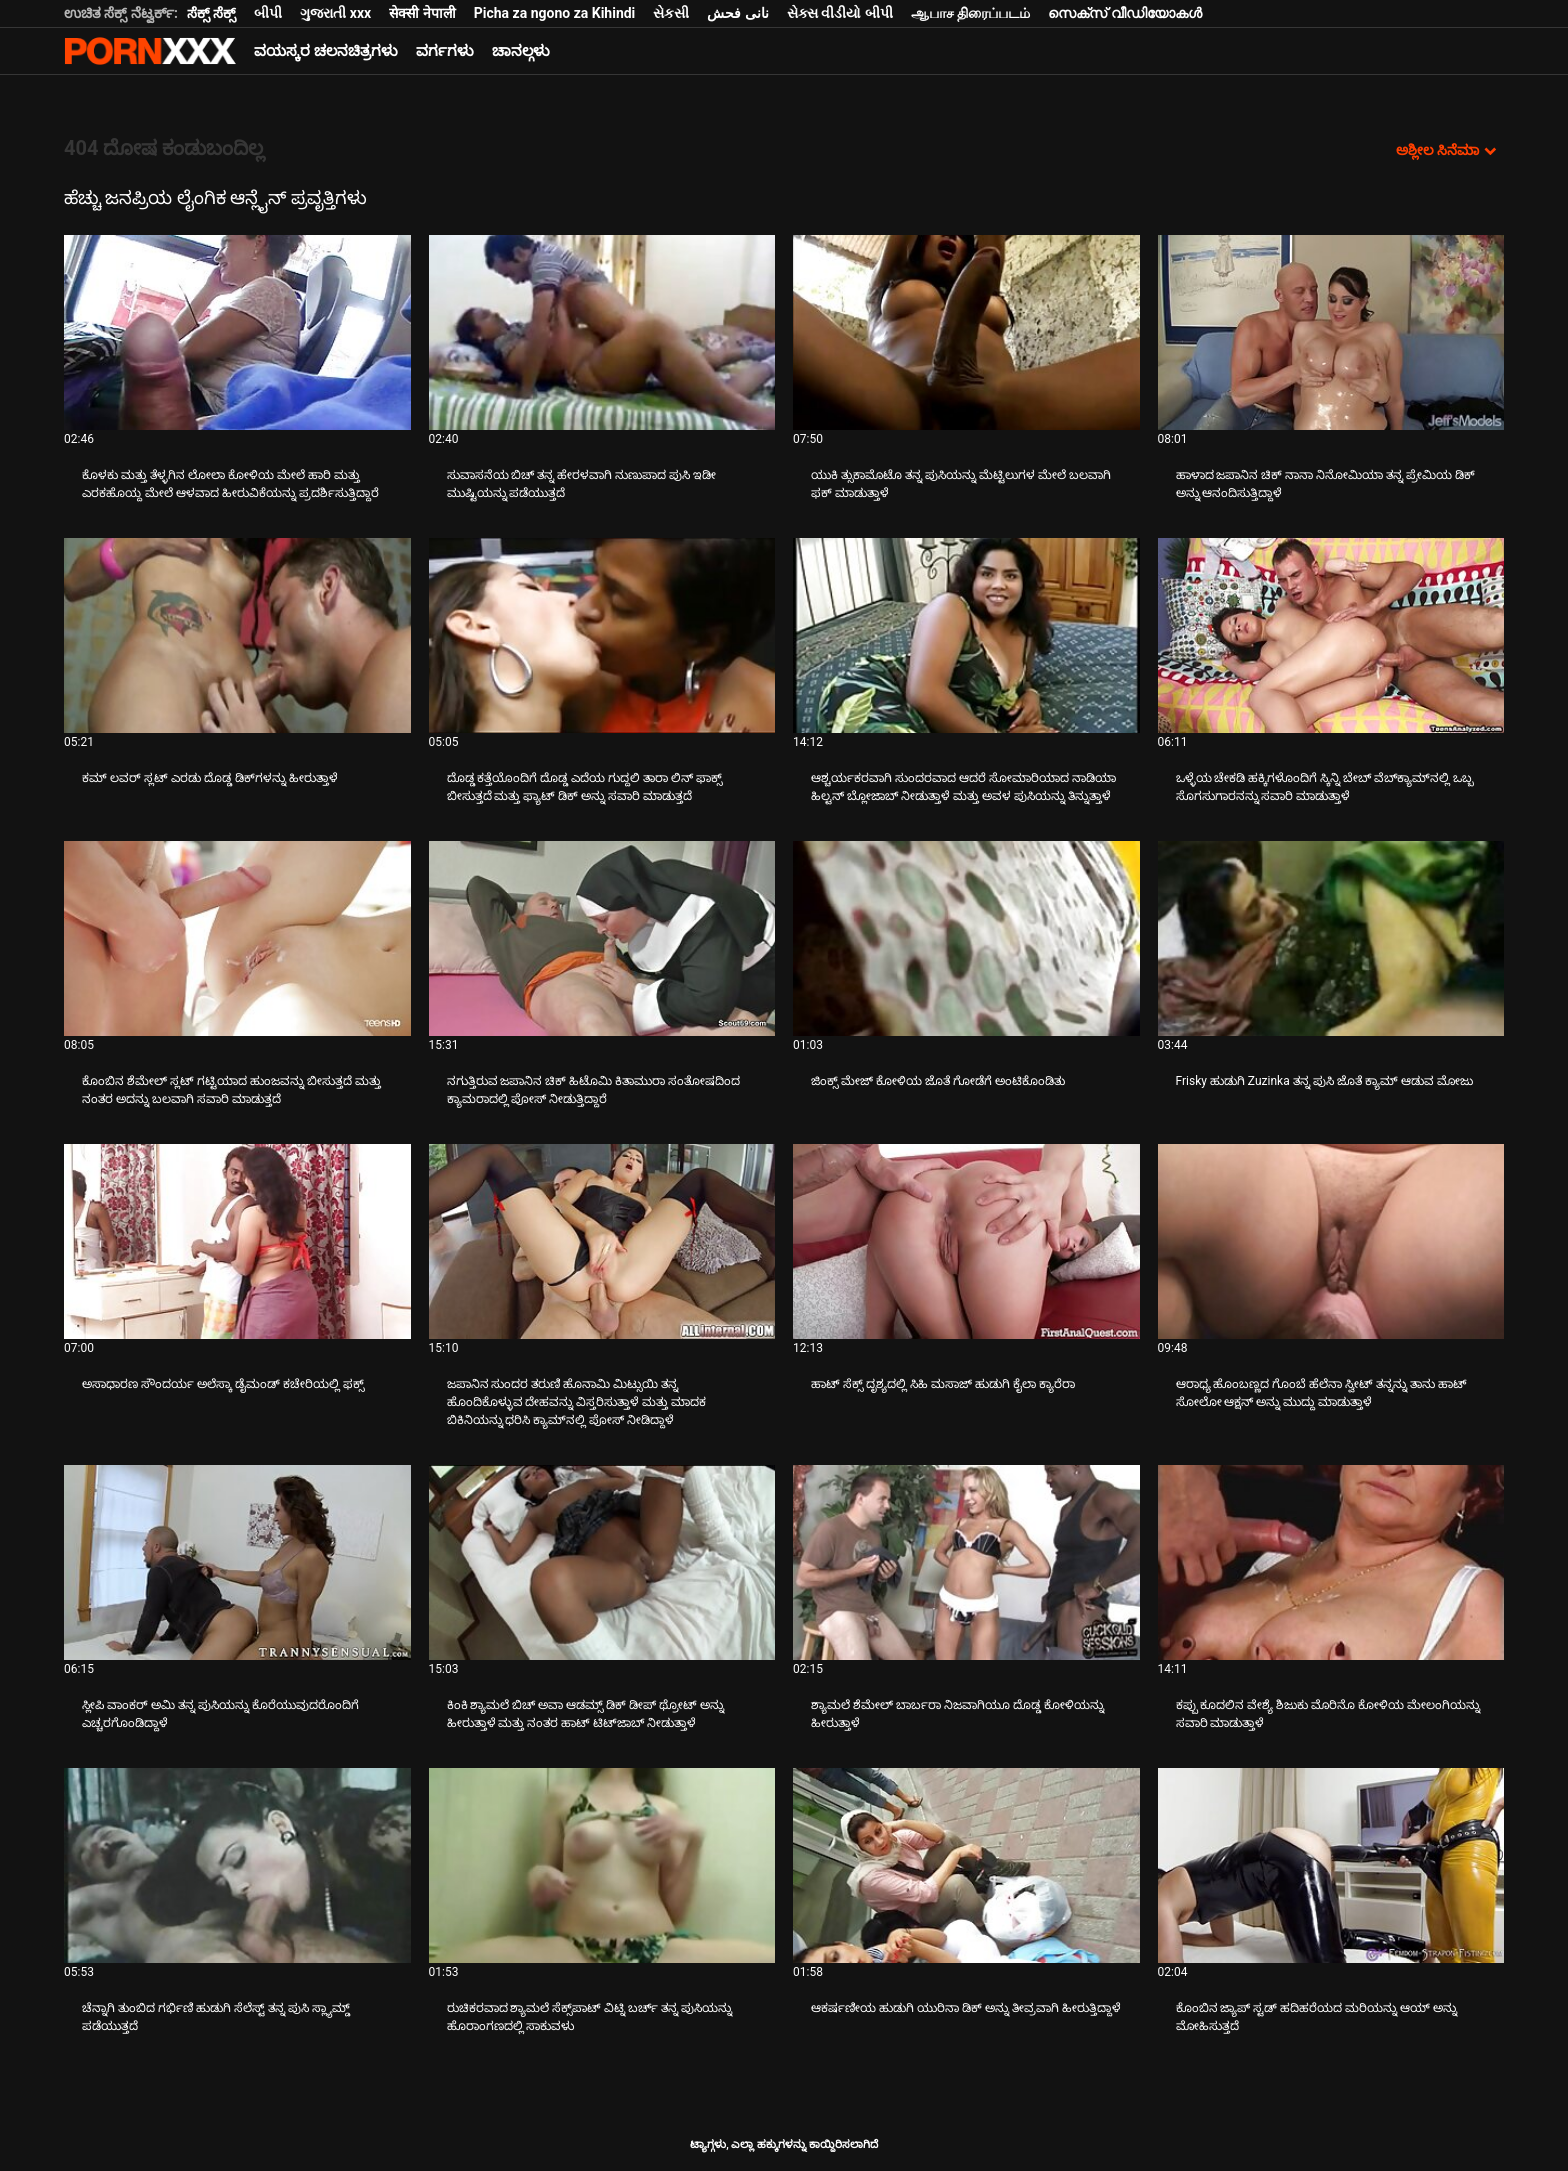  Describe the element at coordinates (1331, 938) in the screenshot. I see `[ಬಗ್ಗೆ ವೀಡಿಯೊ ನೋಡಿ Frisky ಹುಡುಗಿ Zuzinka ತನ್ನ ಪುಸಿ ಜೊತೆ ಕ್ಯಾಮ್ ಆಡುವ ಮೋಜು]` at that location.